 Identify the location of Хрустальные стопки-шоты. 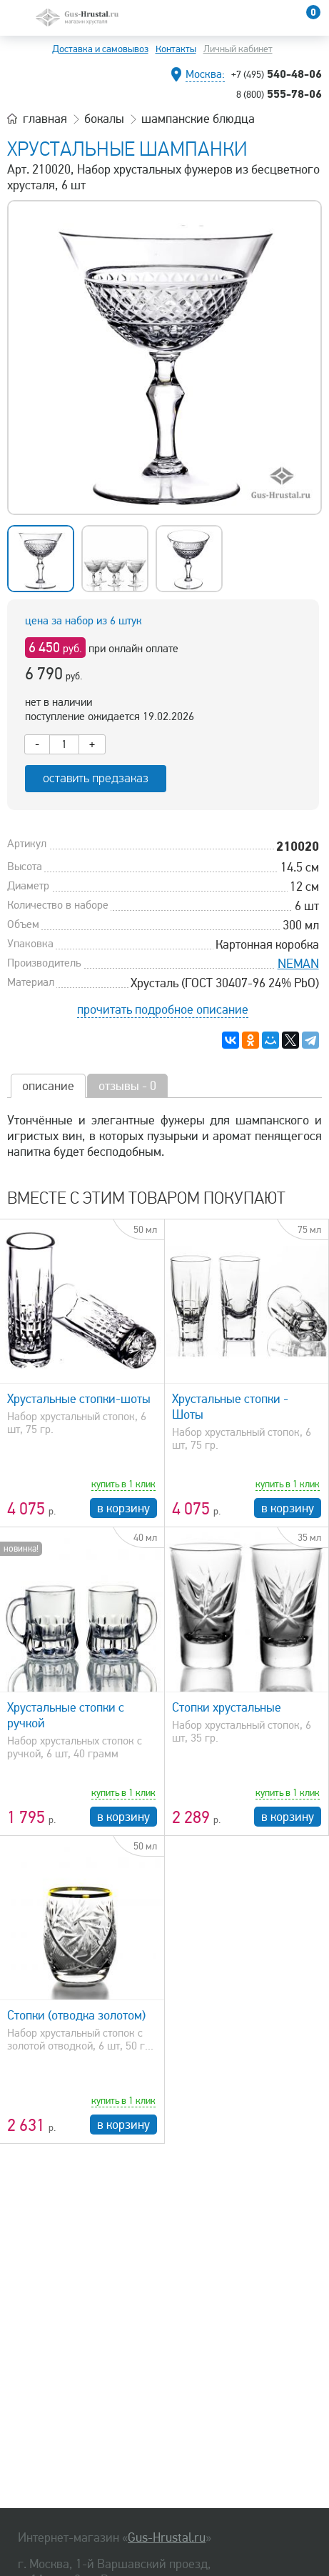
(79, 1399).